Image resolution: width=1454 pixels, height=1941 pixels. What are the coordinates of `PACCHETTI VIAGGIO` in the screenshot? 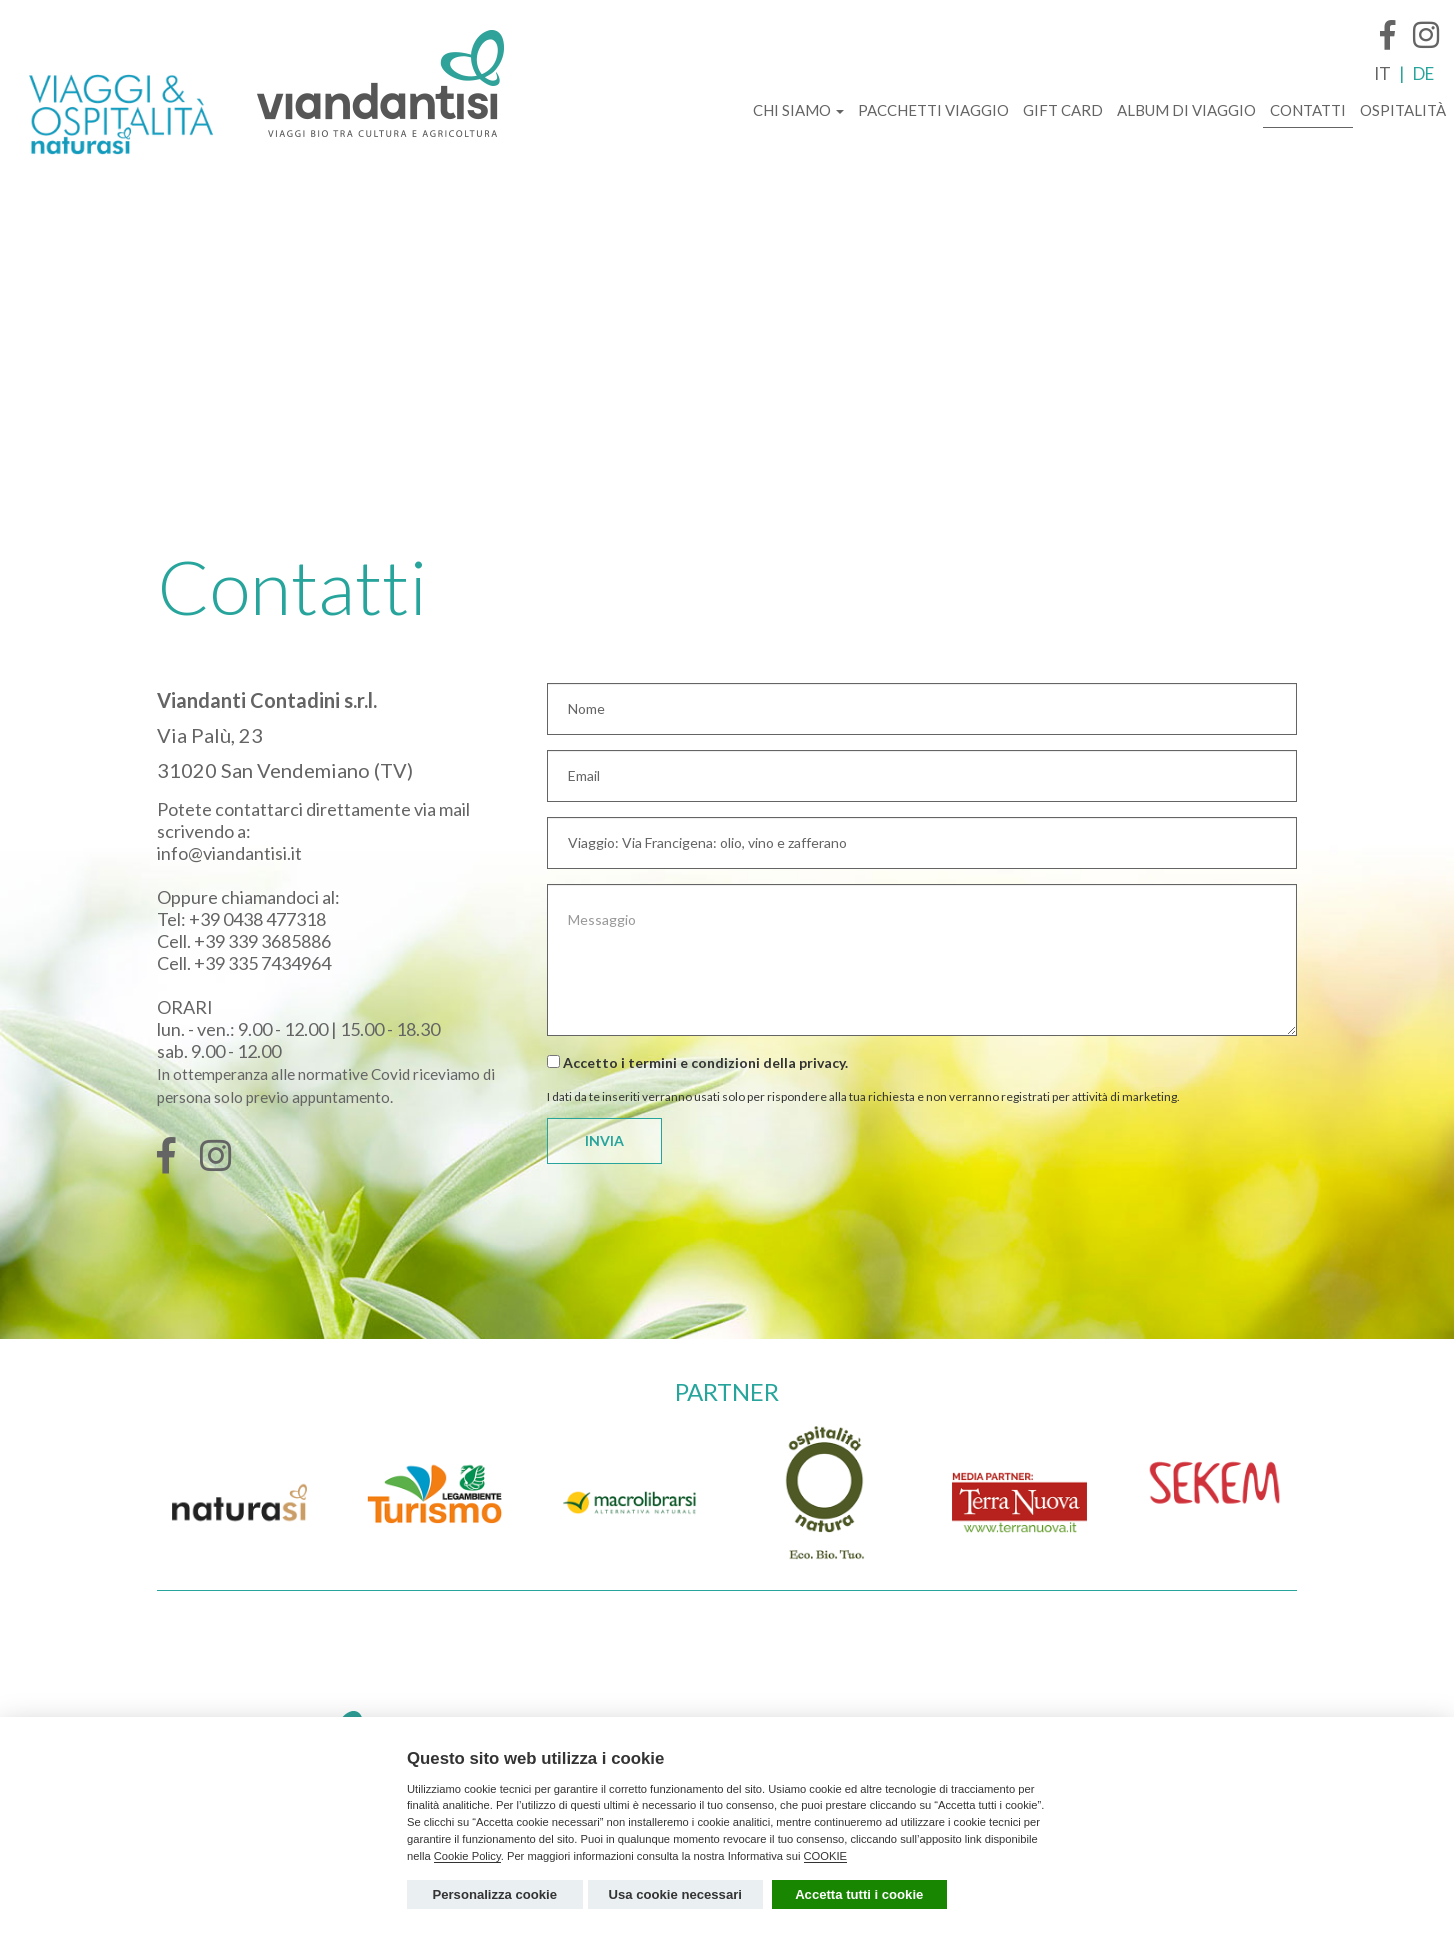 It's located at (933, 110).